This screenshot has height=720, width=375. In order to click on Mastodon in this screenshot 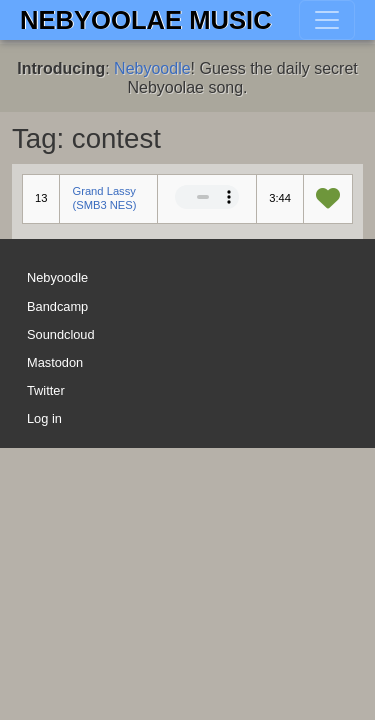, I will do `click(55, 362)`.